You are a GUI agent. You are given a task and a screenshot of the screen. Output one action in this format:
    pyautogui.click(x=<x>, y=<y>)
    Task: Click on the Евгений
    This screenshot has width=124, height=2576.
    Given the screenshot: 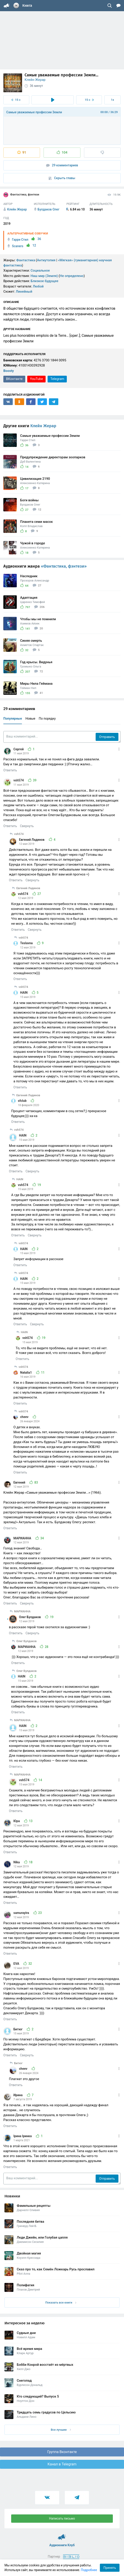 What is the action you would take?
    pyautogui.click(x=19, y=1482)
    